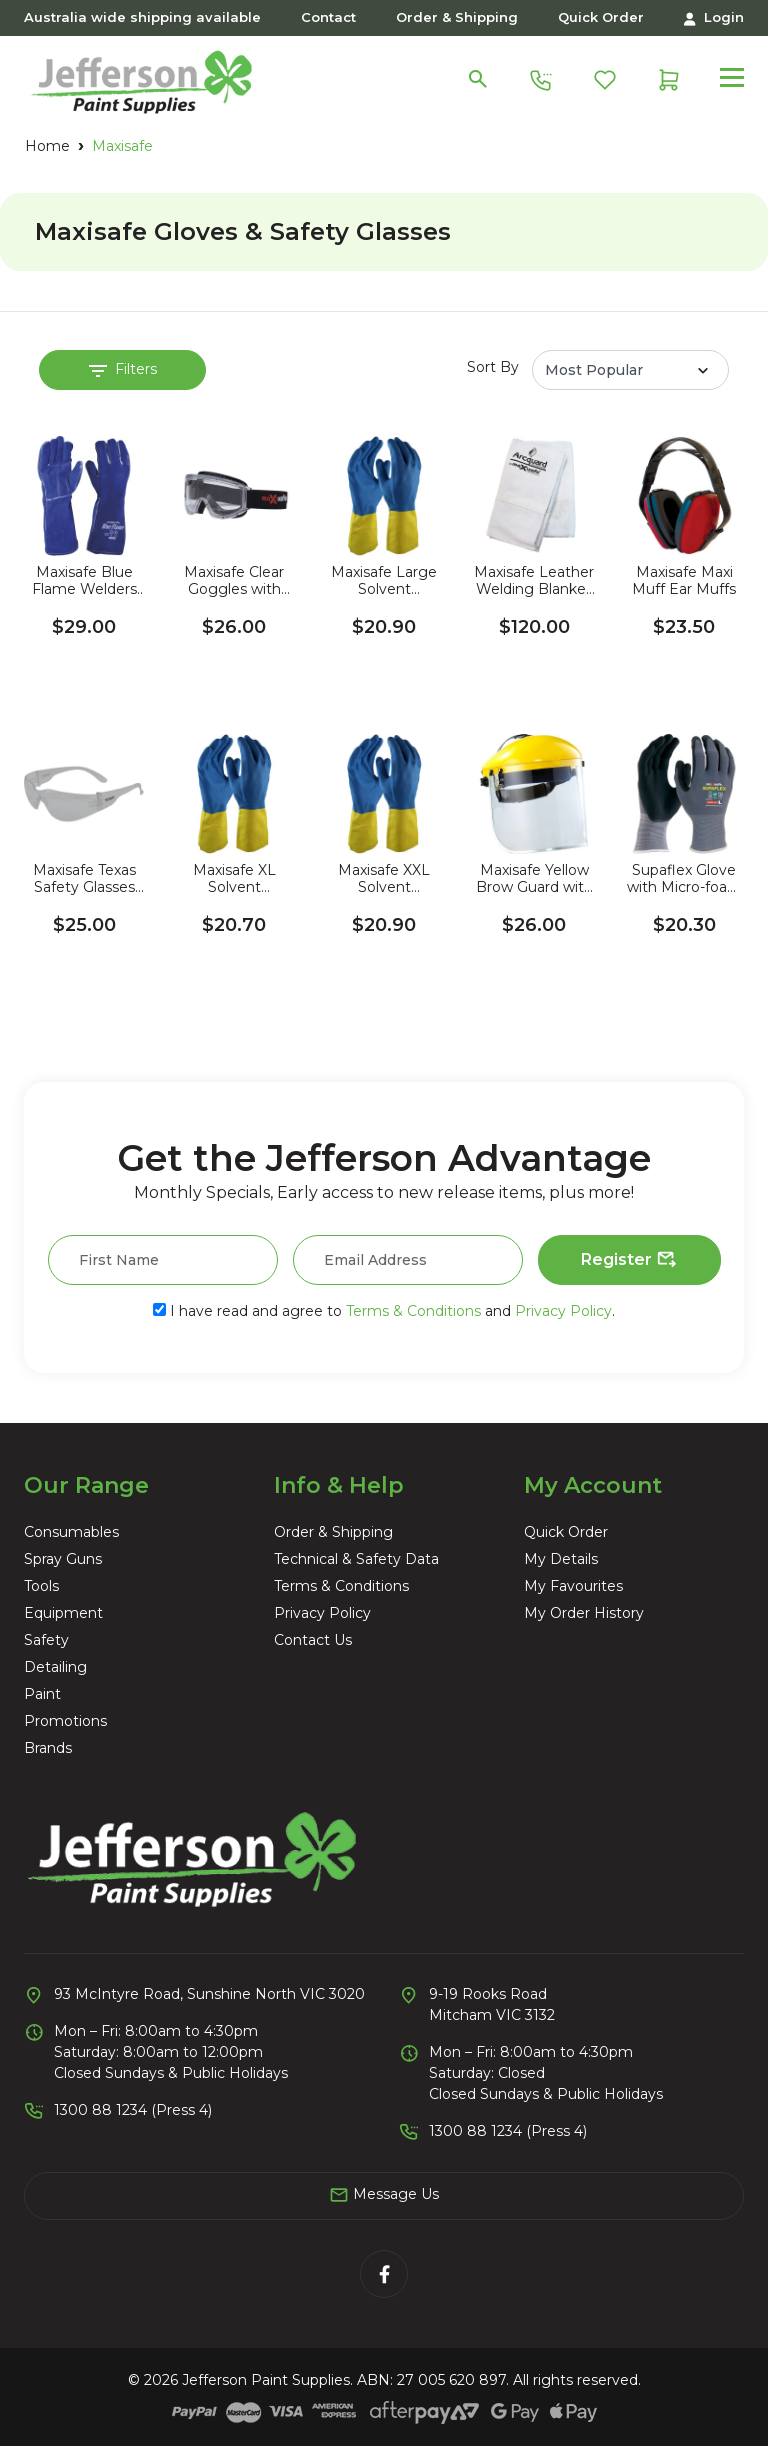 The image size is (768, 2447). What do you see at coordinates (313, 1640) in the screenshot?
I see `Contact Us` at bounding box center [313, 1640].